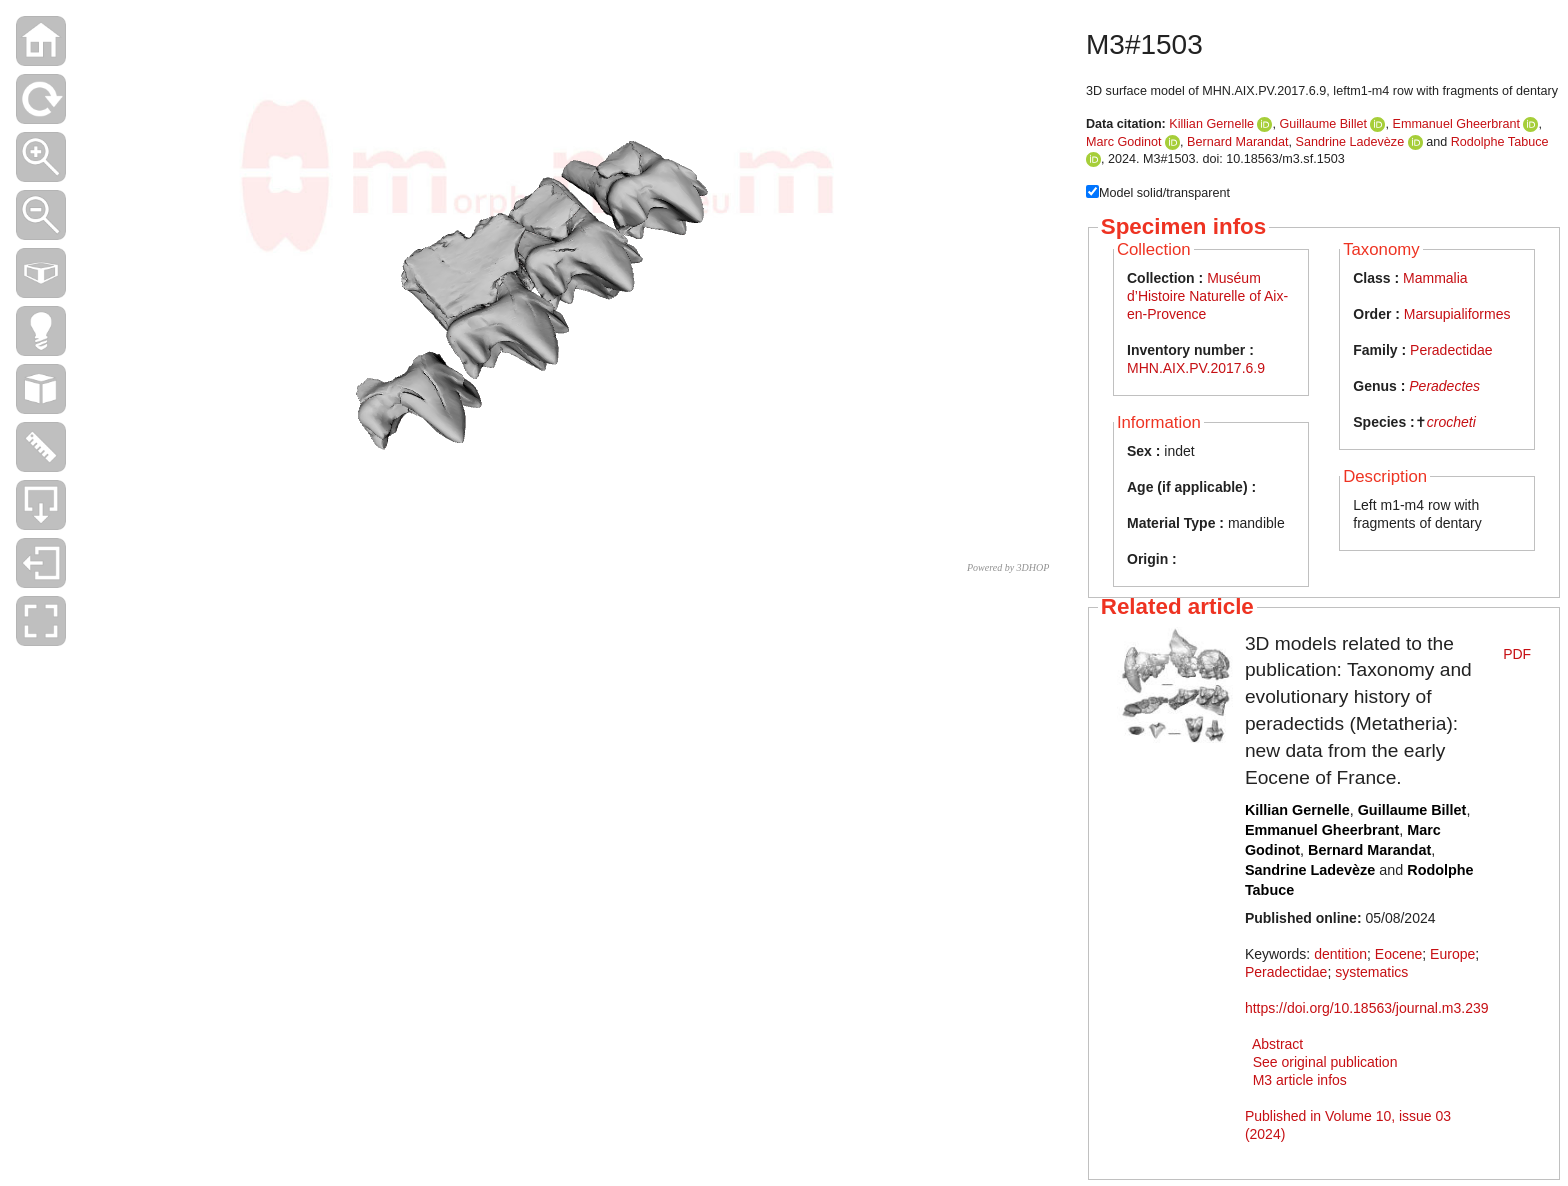 Image resolution: width=1568 pixels, height=1186 pixels. Describe the element at coordinates (1211, 124) in the screenshot. I see `Killian Gernelle` at that location.